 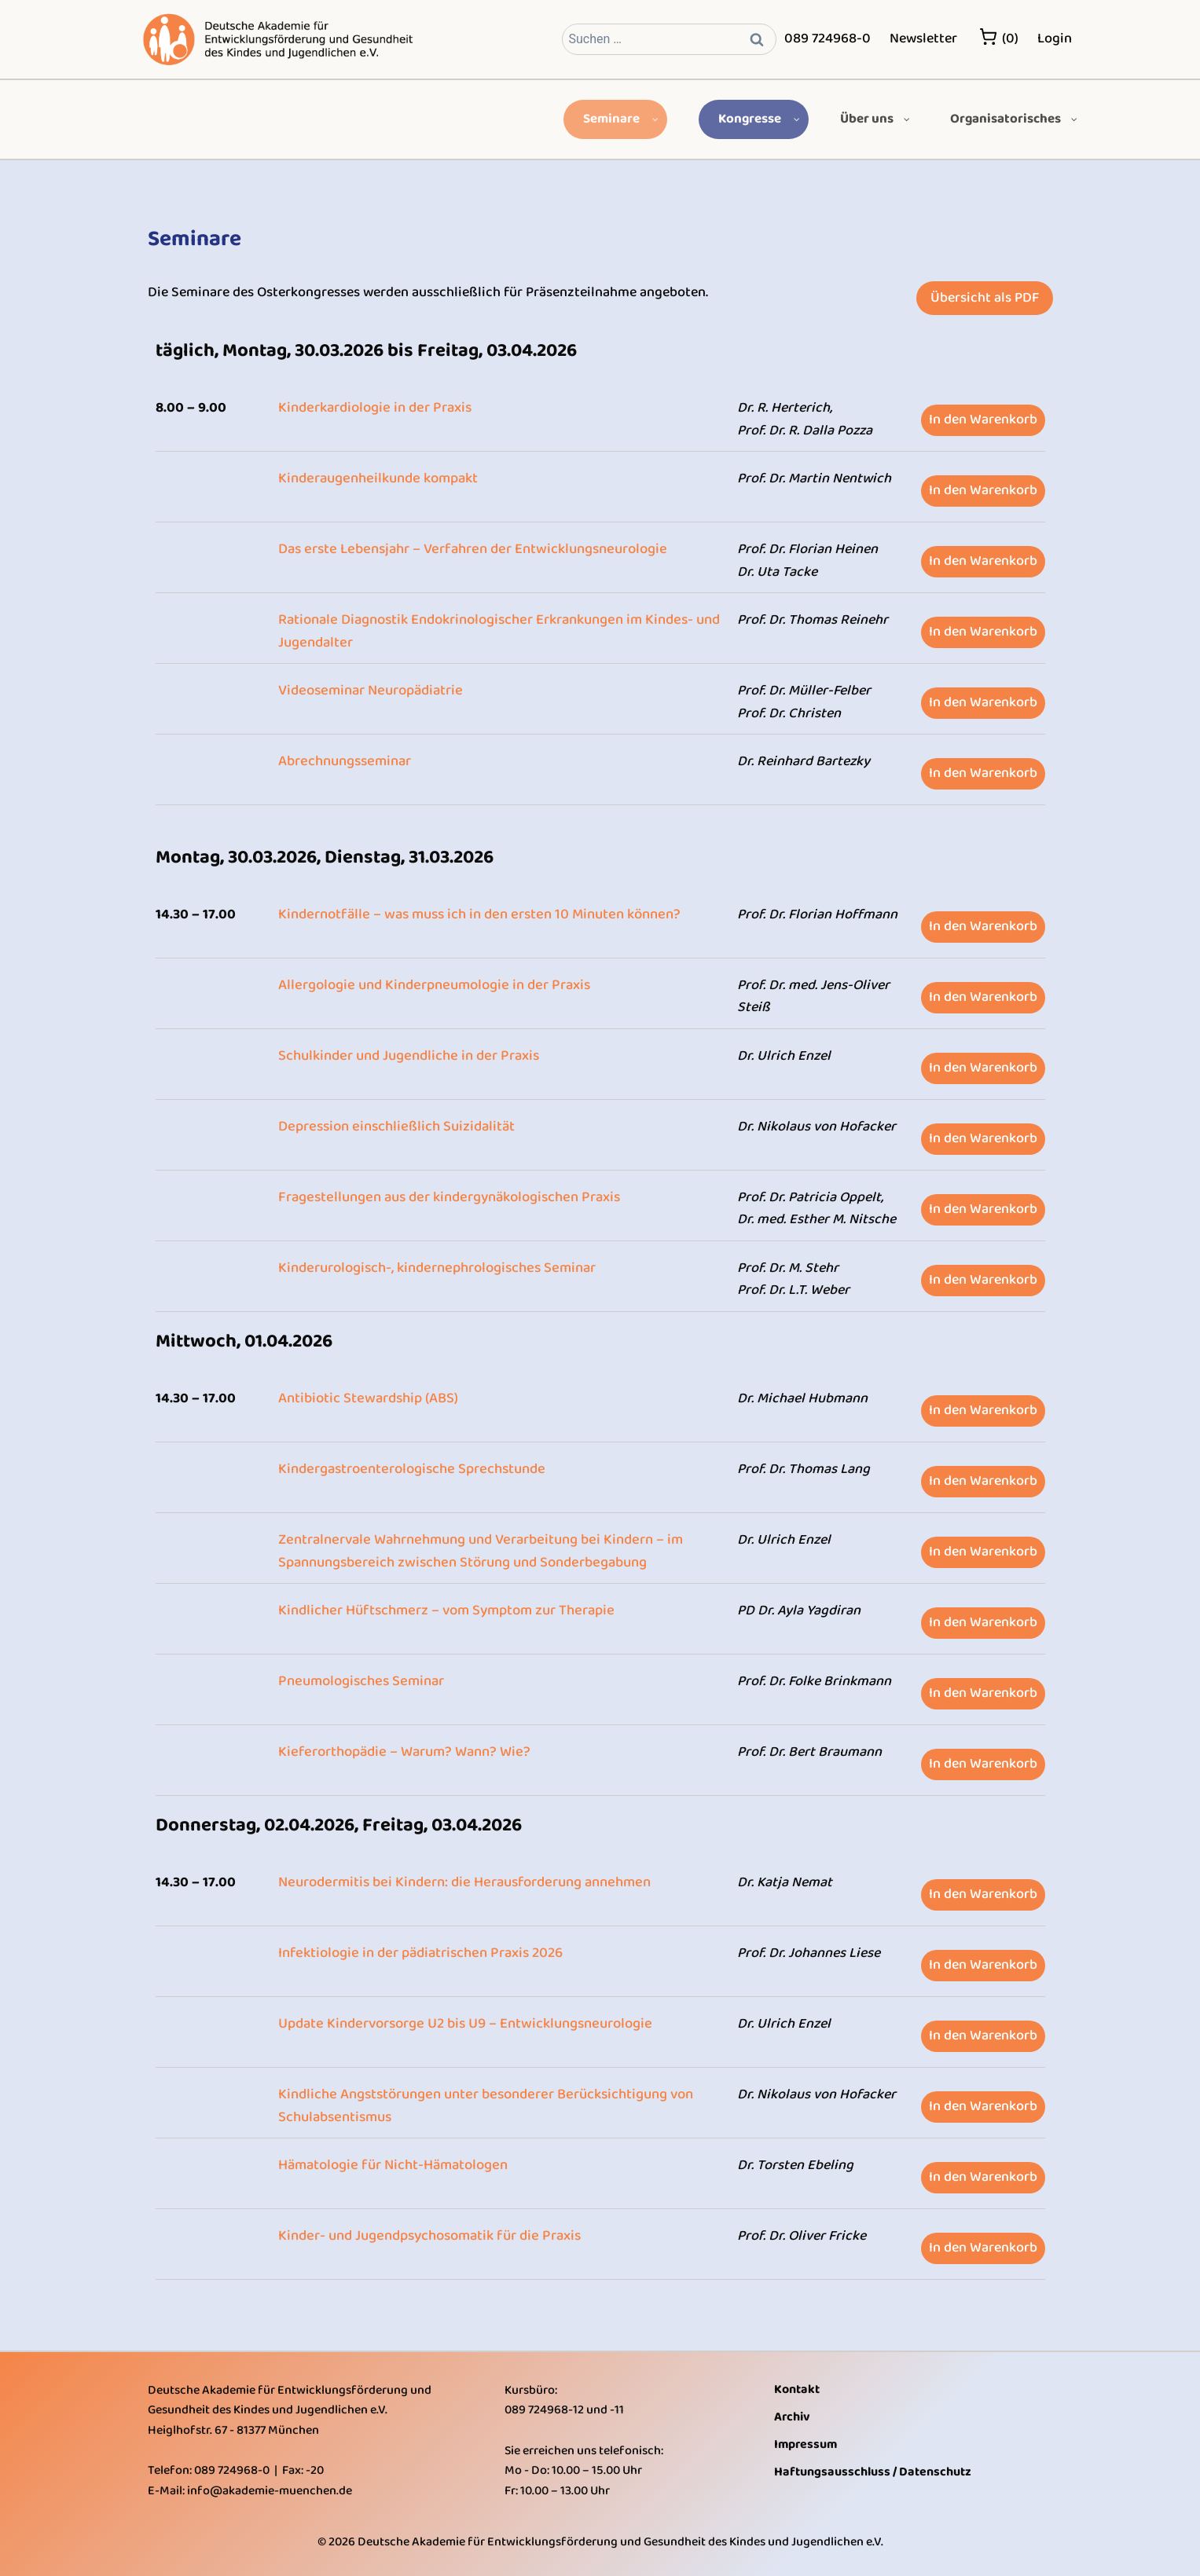 What do you see at coordinates (984, 298) in the screenshot?
I see `Übersicht als PDF` at bounding box center [984, 298].